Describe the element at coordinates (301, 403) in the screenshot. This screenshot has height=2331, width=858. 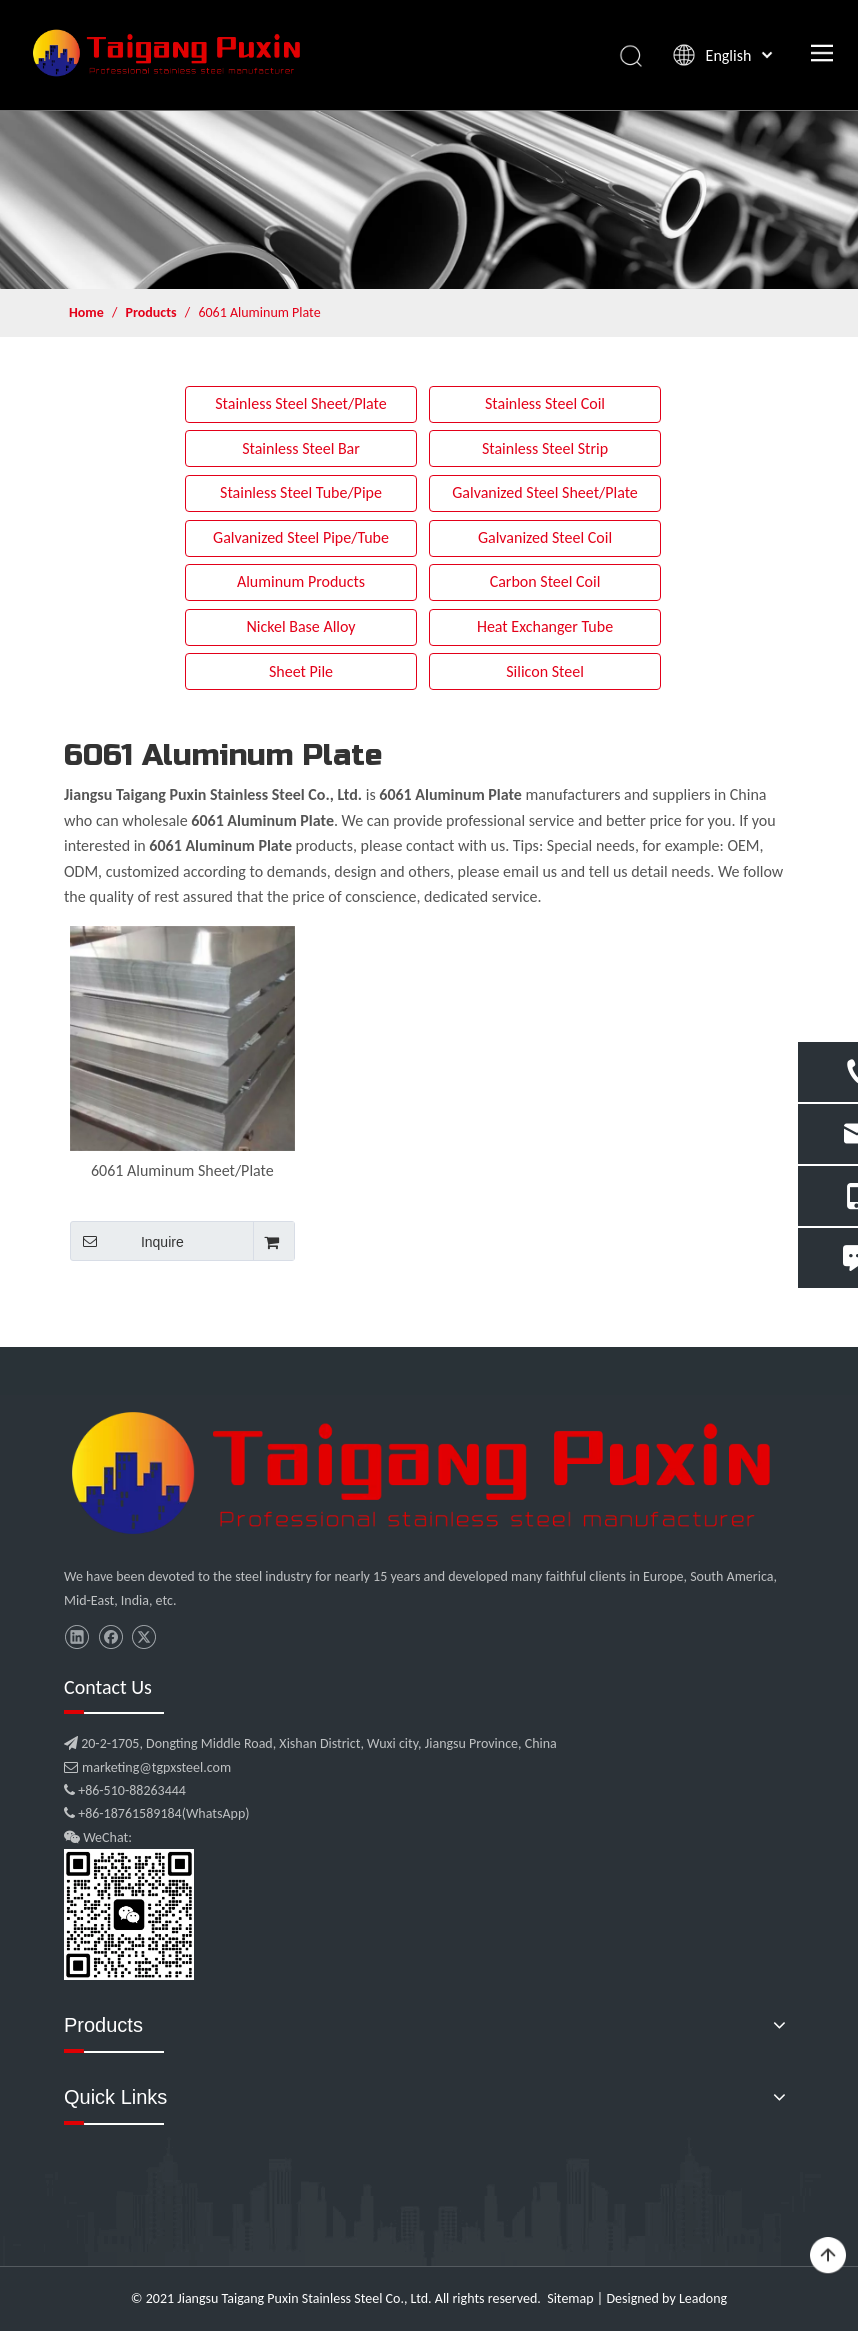
I see `Stainless Steel Sheet/Plate` at that location.